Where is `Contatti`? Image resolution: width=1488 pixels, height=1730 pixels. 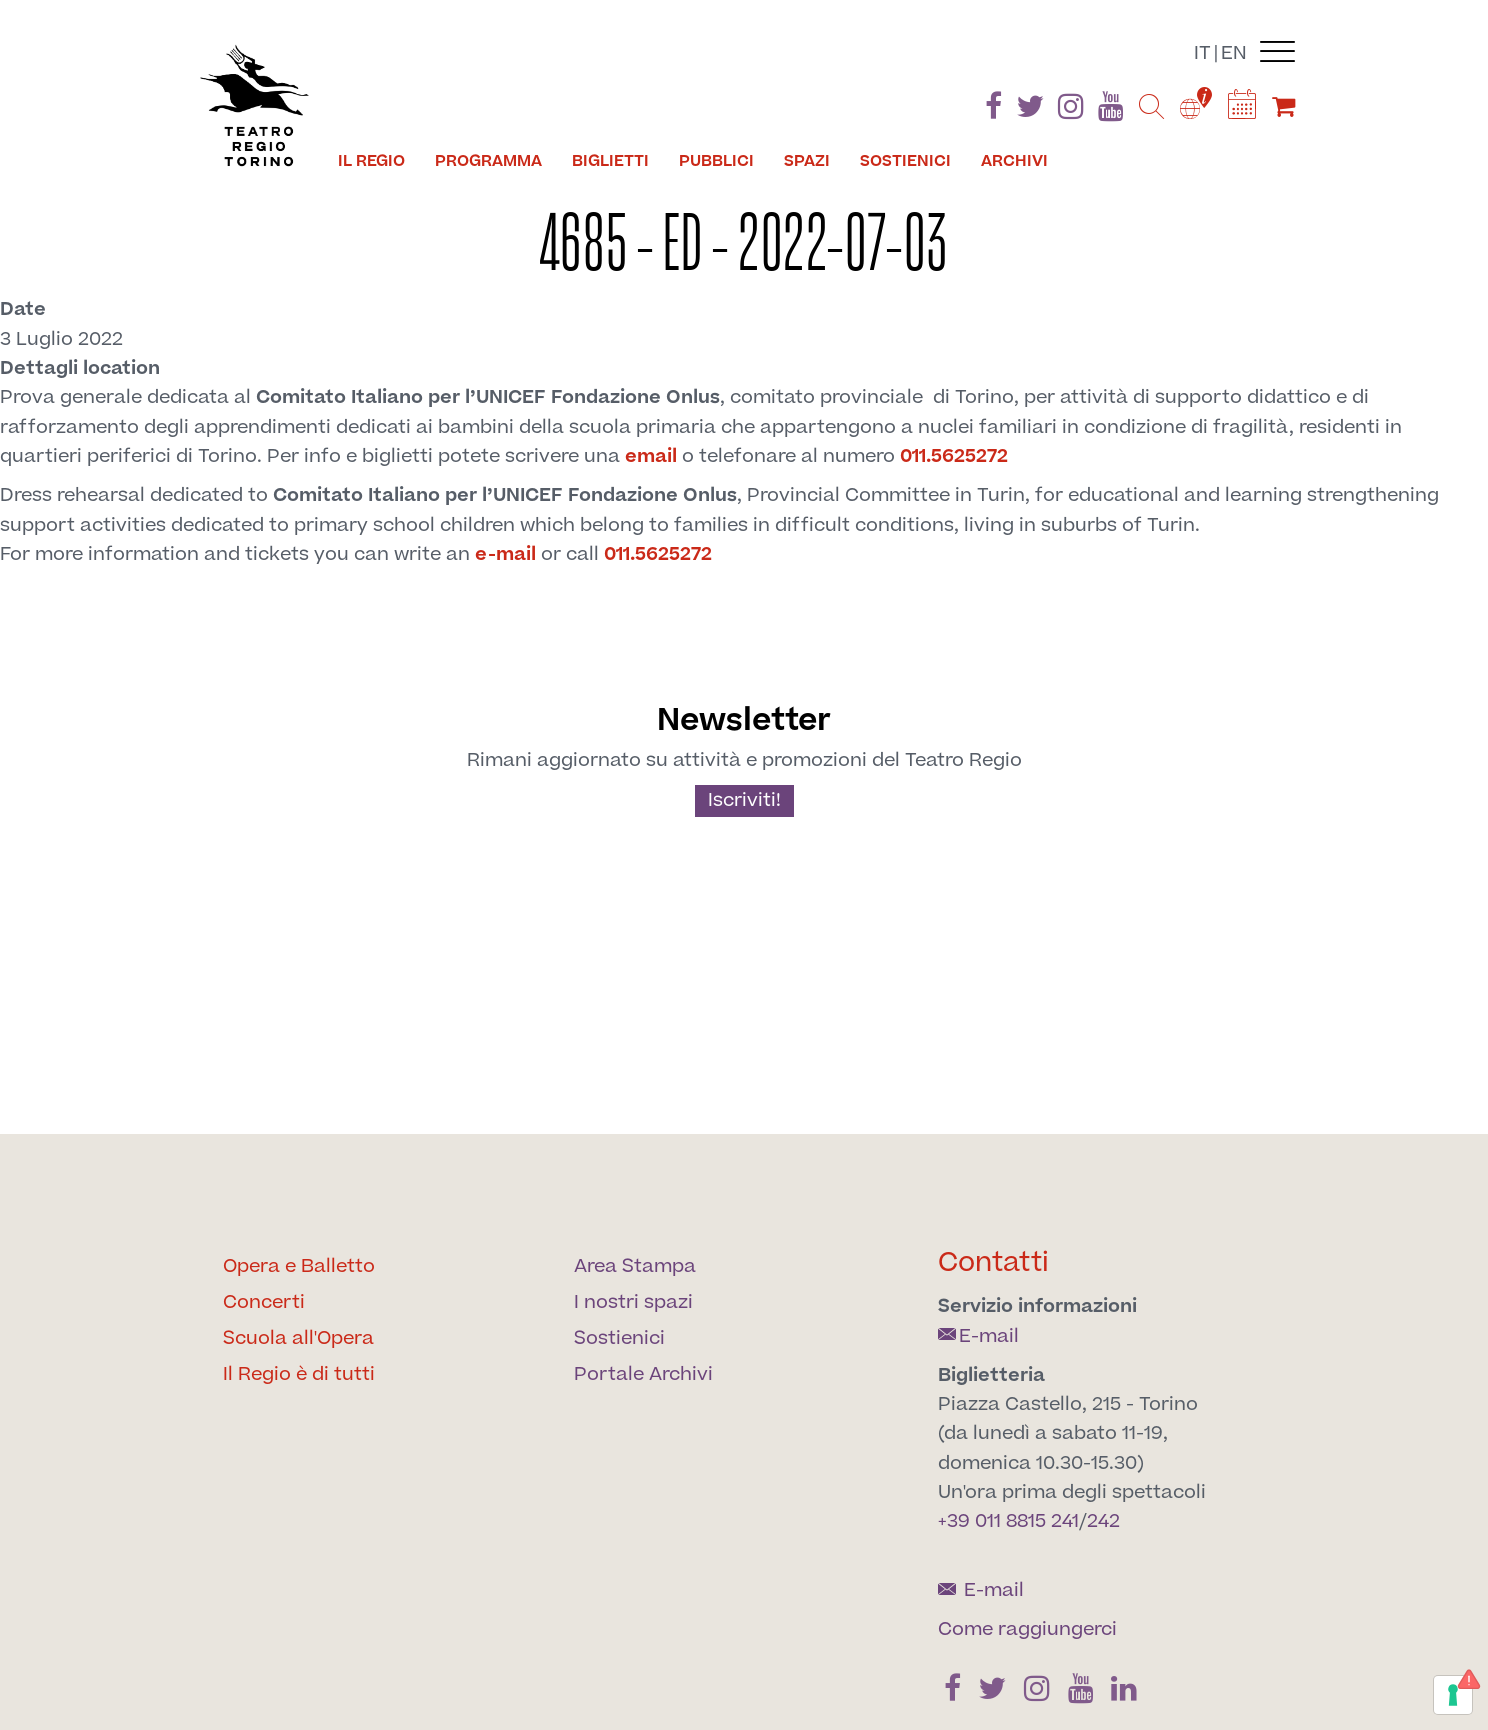
Contatti is located at coordinates (993, 1262).